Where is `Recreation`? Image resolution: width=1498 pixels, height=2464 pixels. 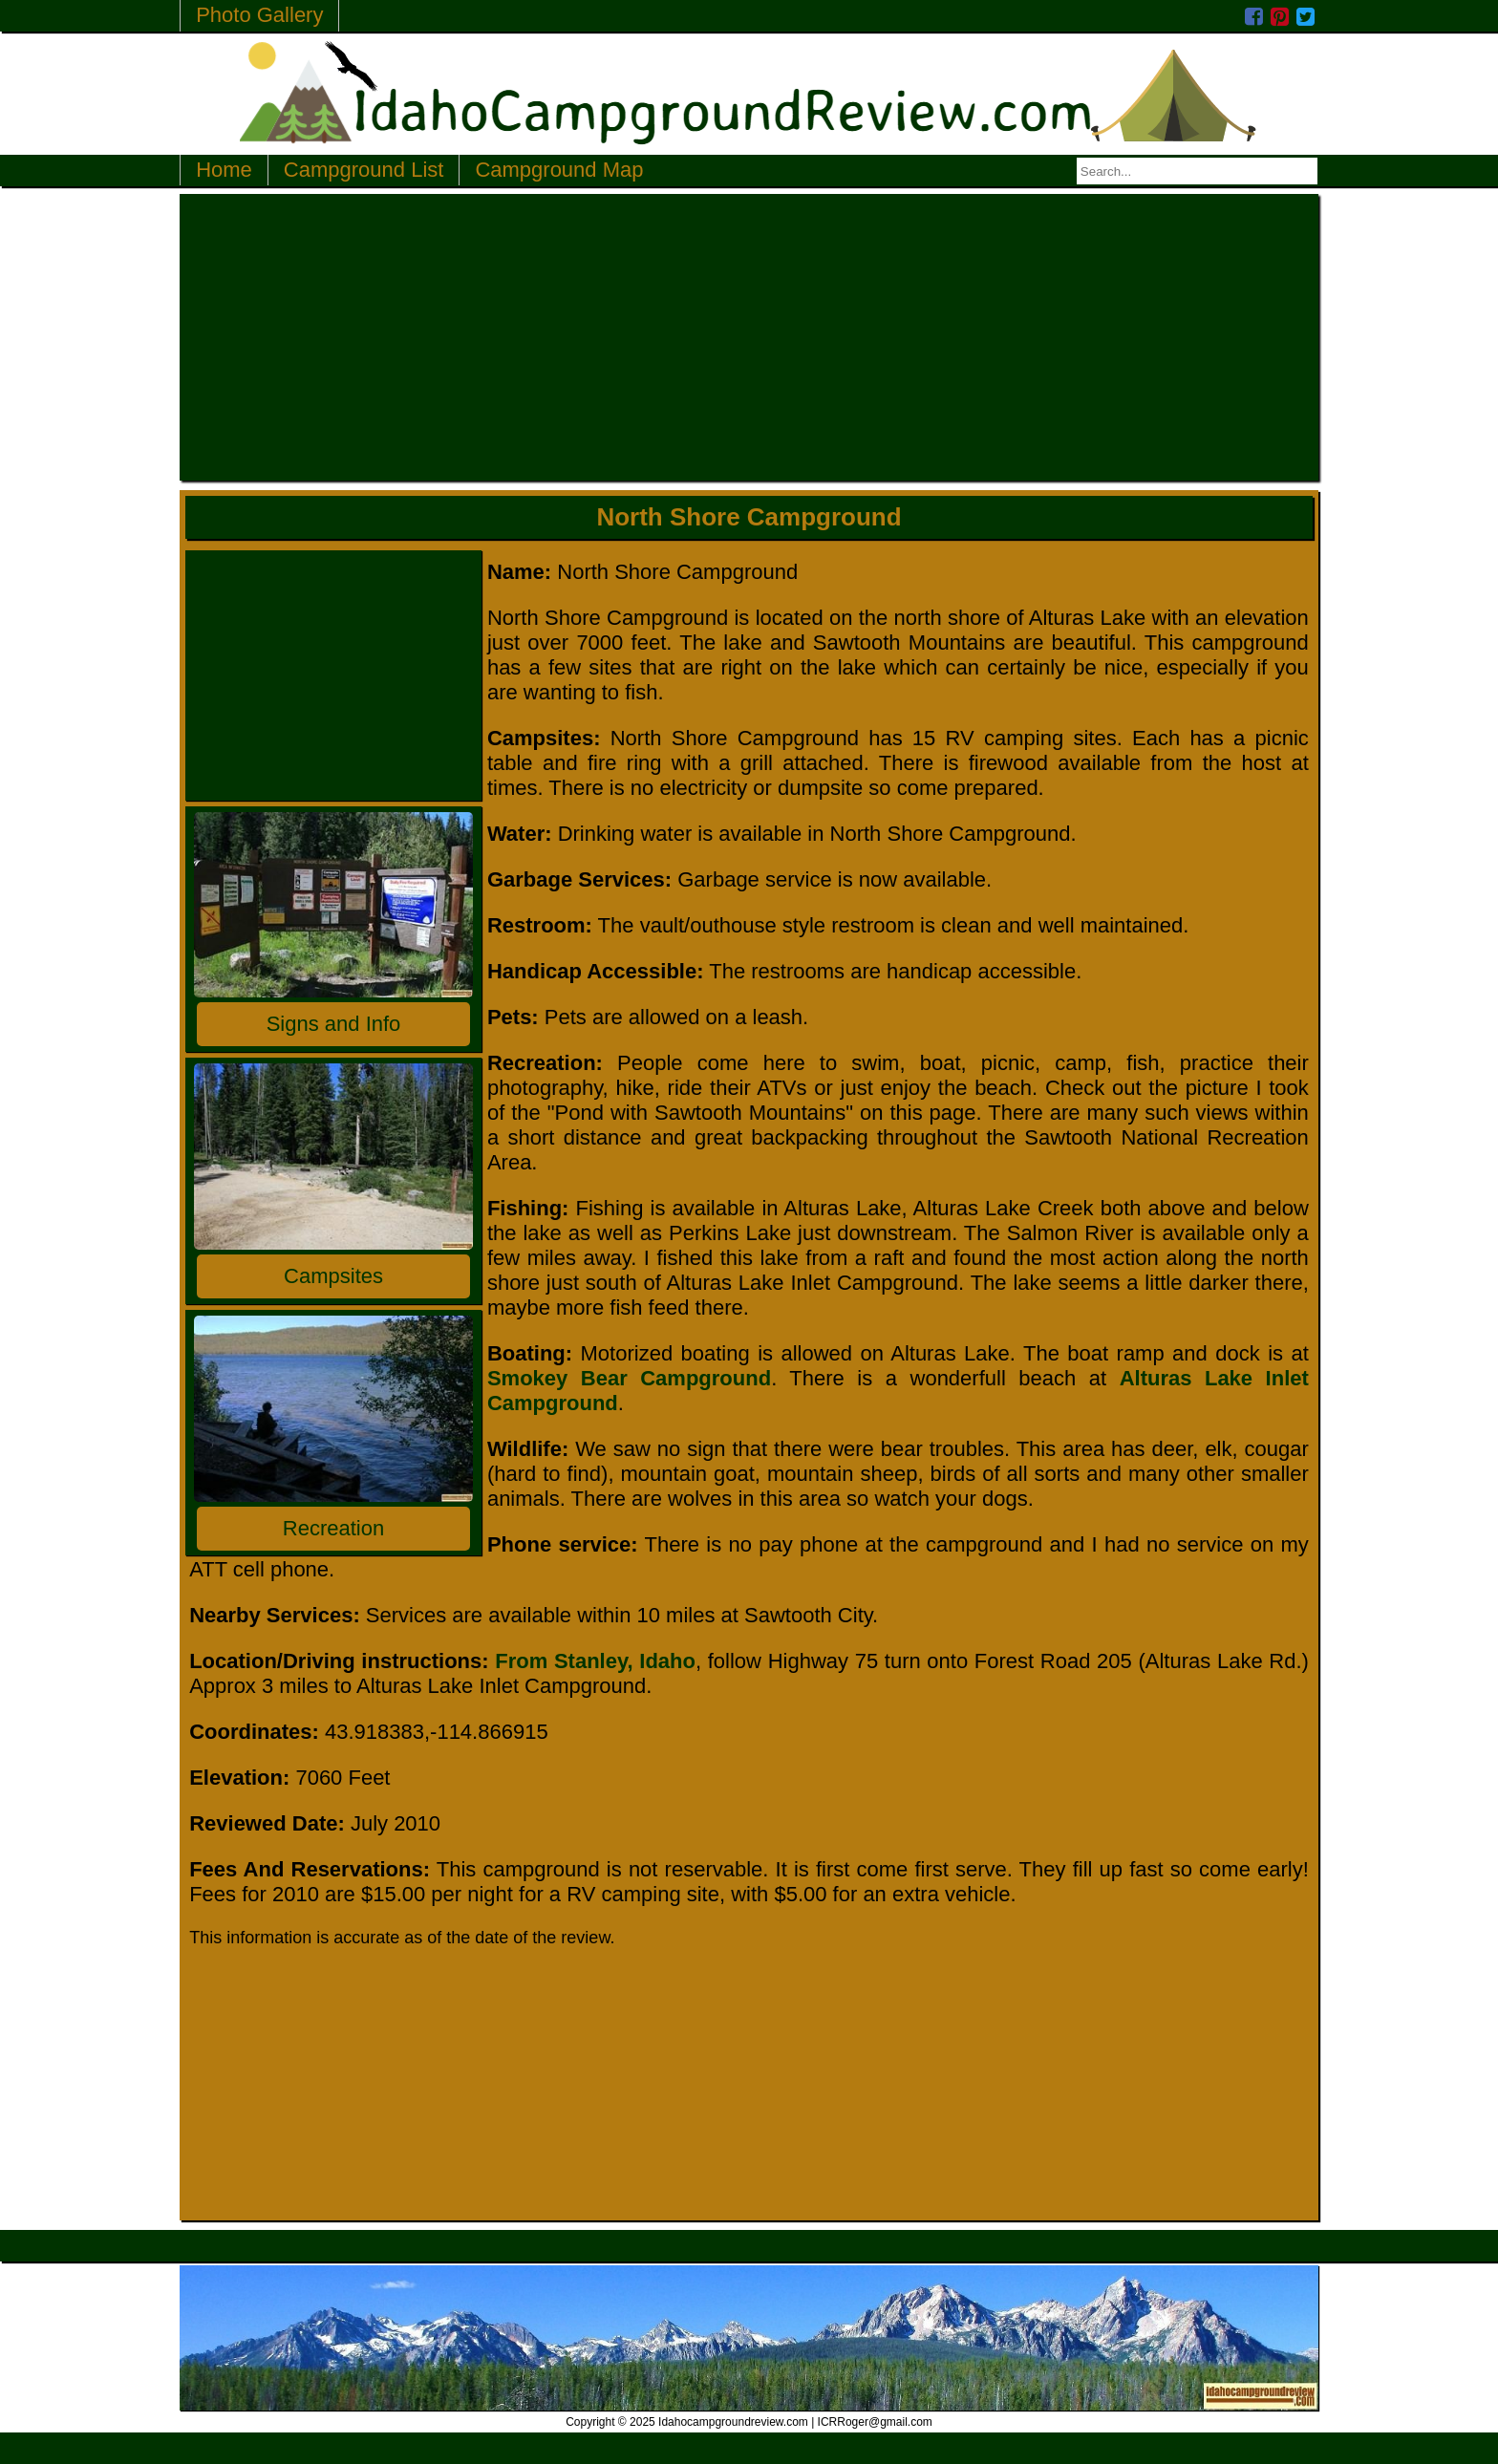 Recreation is located at coordinates (333, 1528).